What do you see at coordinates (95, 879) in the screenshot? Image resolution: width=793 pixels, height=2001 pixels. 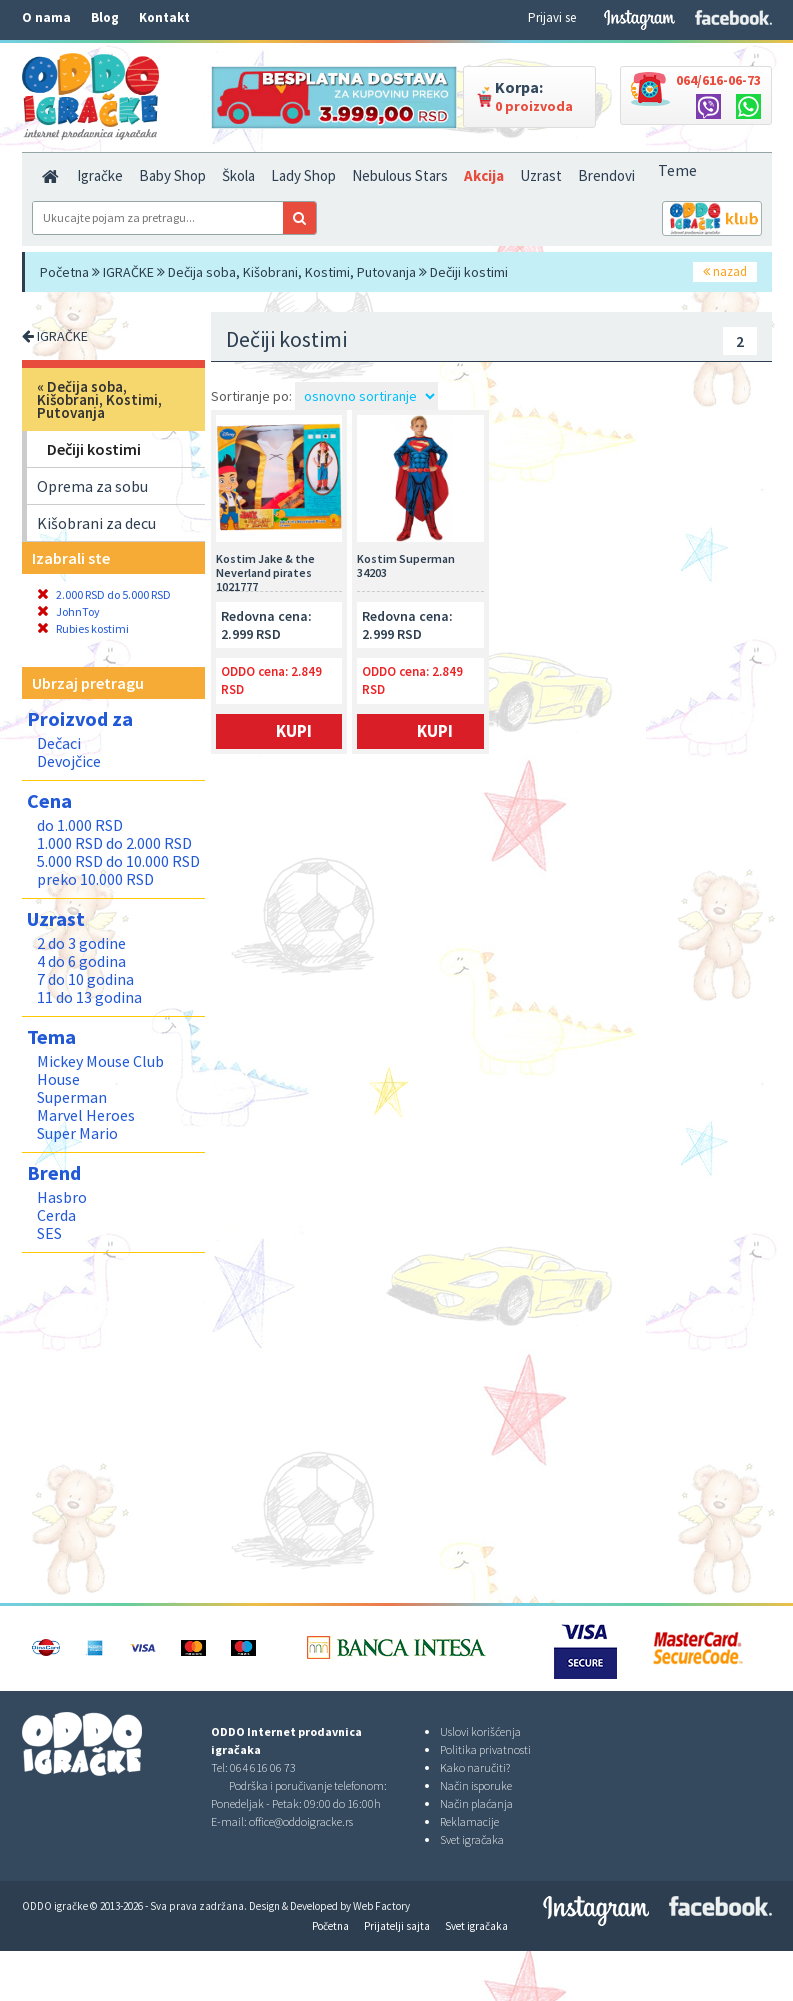 I see `preko 10.000 RSD` at bounding box center [95, 879].